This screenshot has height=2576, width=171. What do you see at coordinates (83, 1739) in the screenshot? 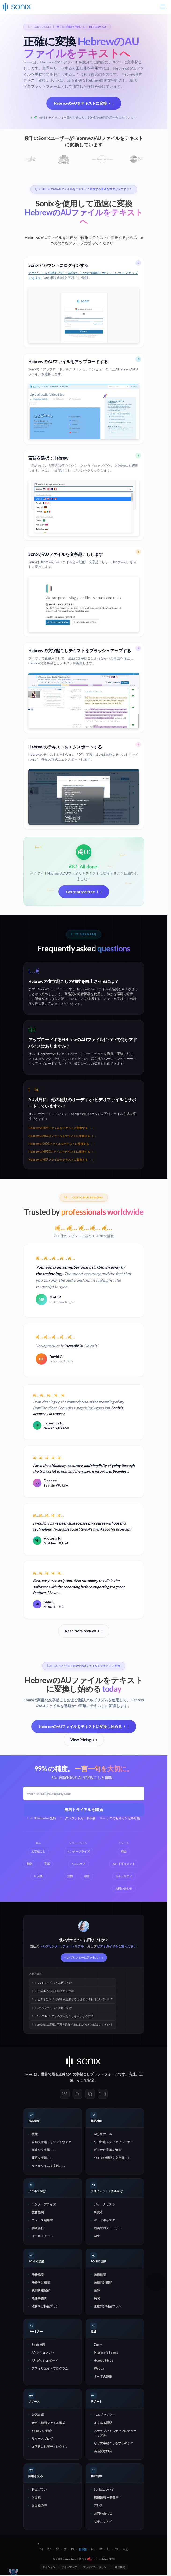
I see `View Pricing` at bounding box center [83, 1739].